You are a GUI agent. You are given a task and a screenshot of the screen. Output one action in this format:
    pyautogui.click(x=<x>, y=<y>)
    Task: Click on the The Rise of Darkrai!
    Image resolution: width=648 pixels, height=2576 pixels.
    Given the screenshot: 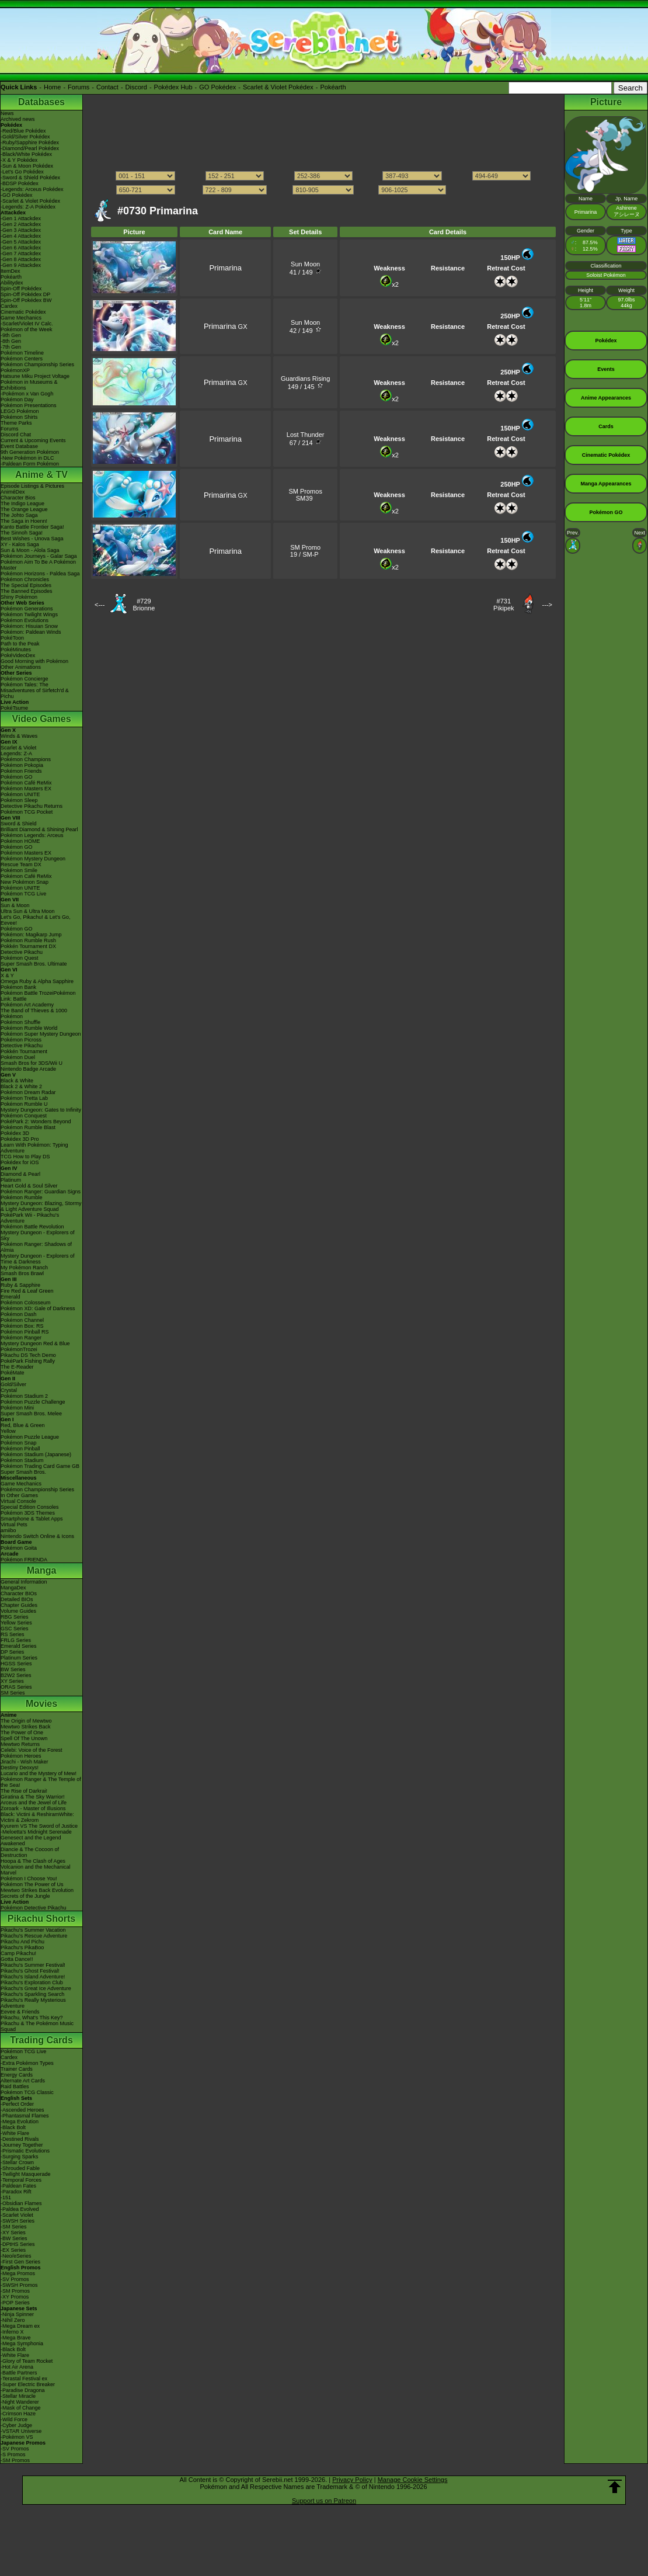 What is the action you would take?
    pyautogui.click(x=24, y=1791)
    